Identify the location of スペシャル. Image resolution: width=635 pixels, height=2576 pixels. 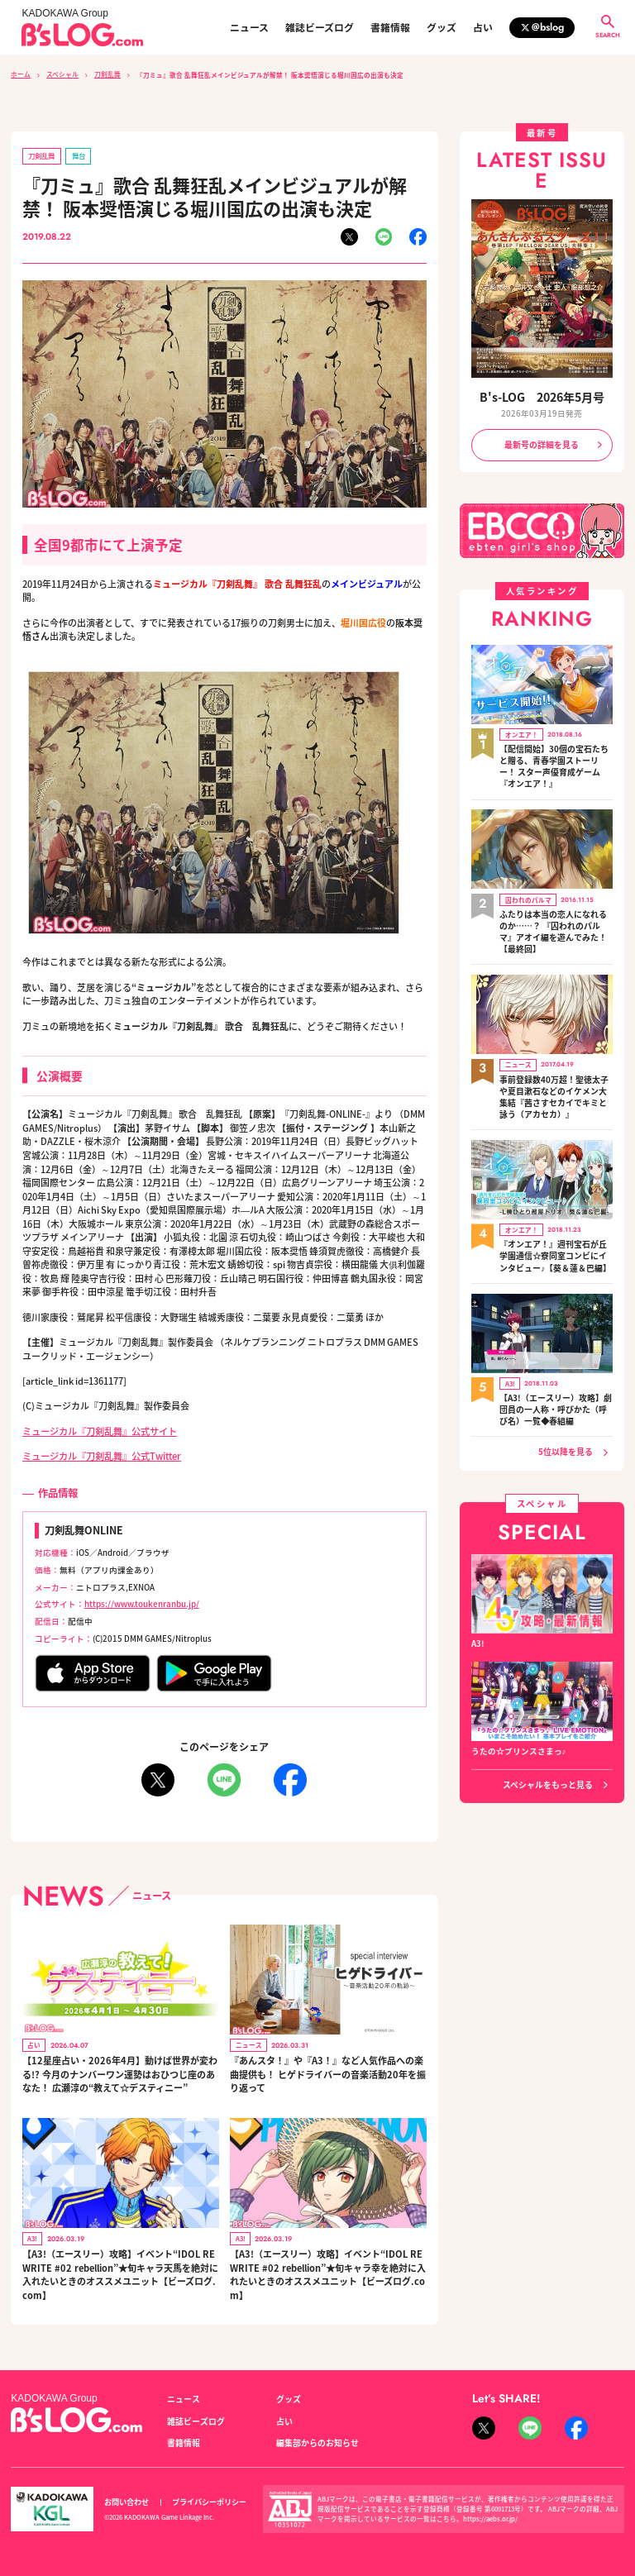
(62, 74).